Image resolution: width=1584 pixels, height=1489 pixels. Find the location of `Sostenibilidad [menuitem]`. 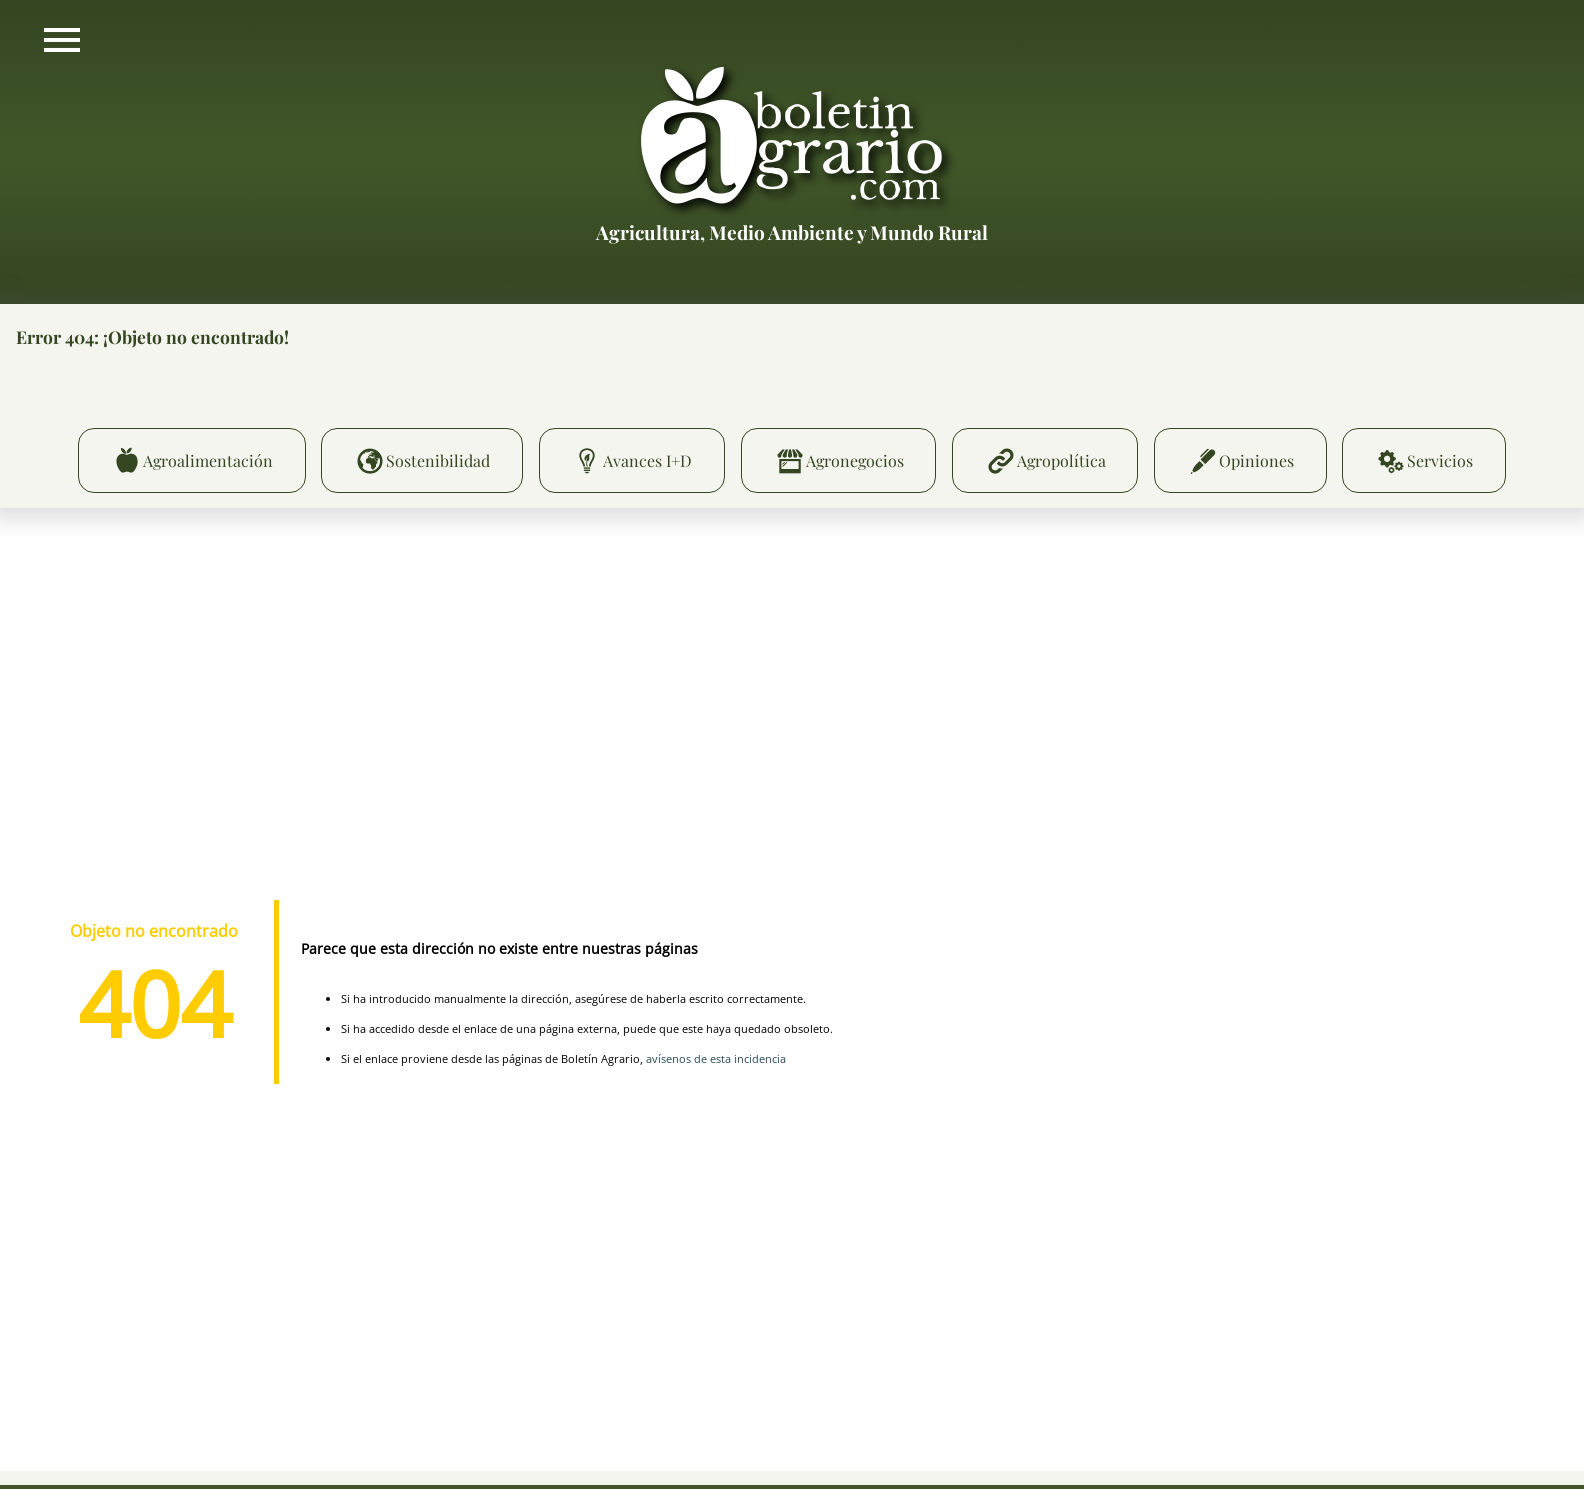

Sostenibilidad [menuitem] is located at coordinates (438, 460).